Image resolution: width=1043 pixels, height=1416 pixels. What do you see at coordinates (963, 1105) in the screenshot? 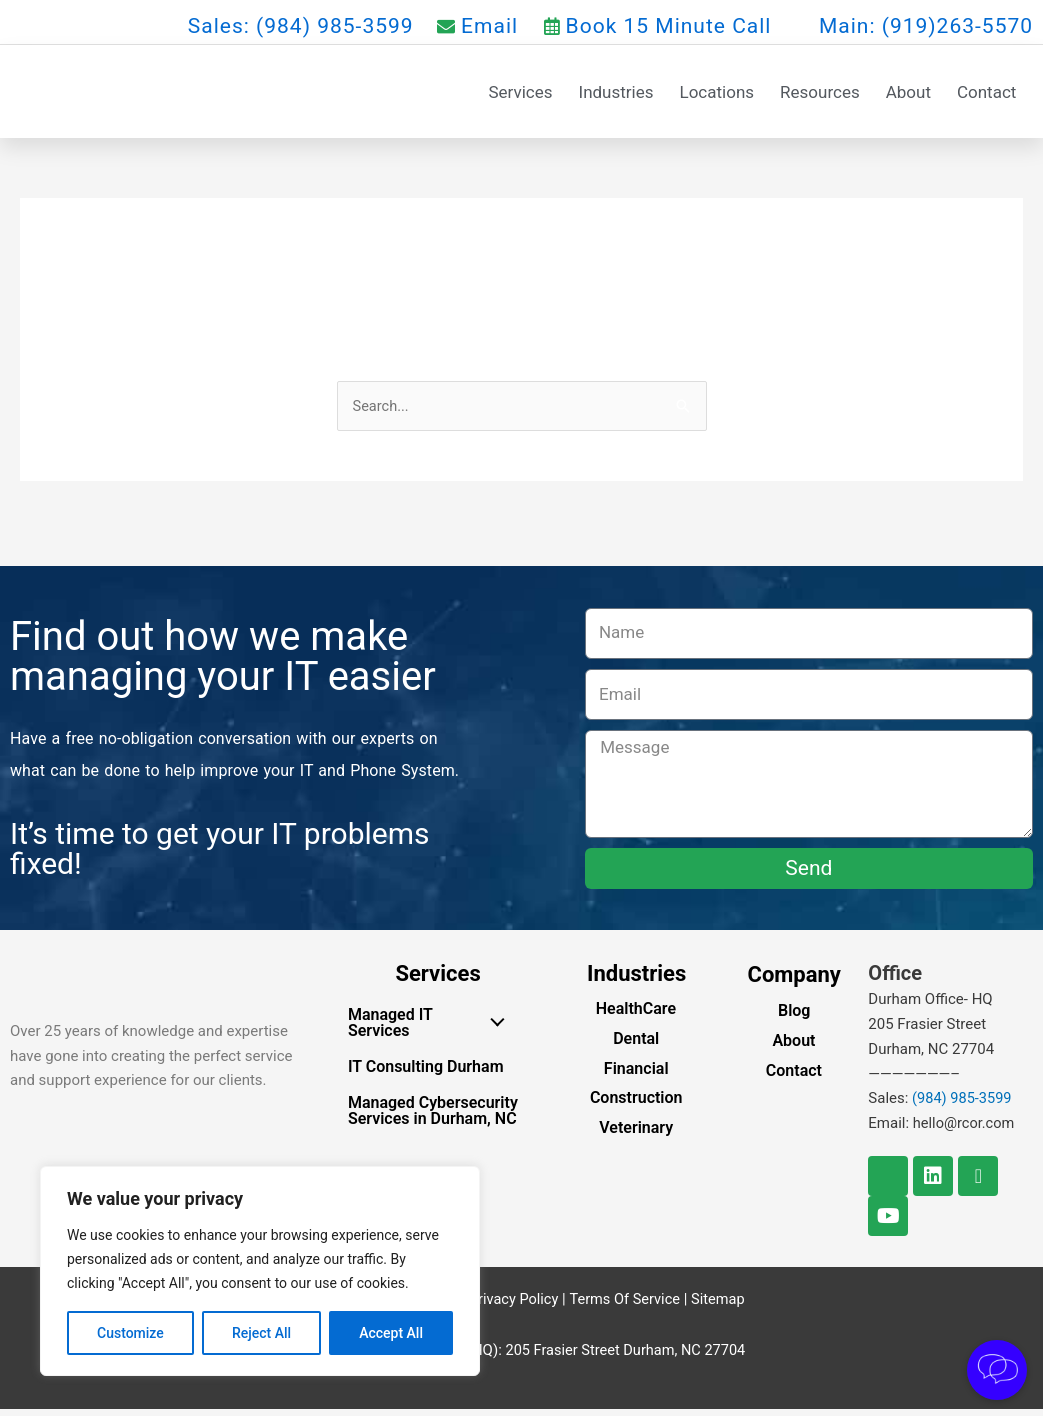
I see `(984) 985-3599` at bounding box center [963, 1105].